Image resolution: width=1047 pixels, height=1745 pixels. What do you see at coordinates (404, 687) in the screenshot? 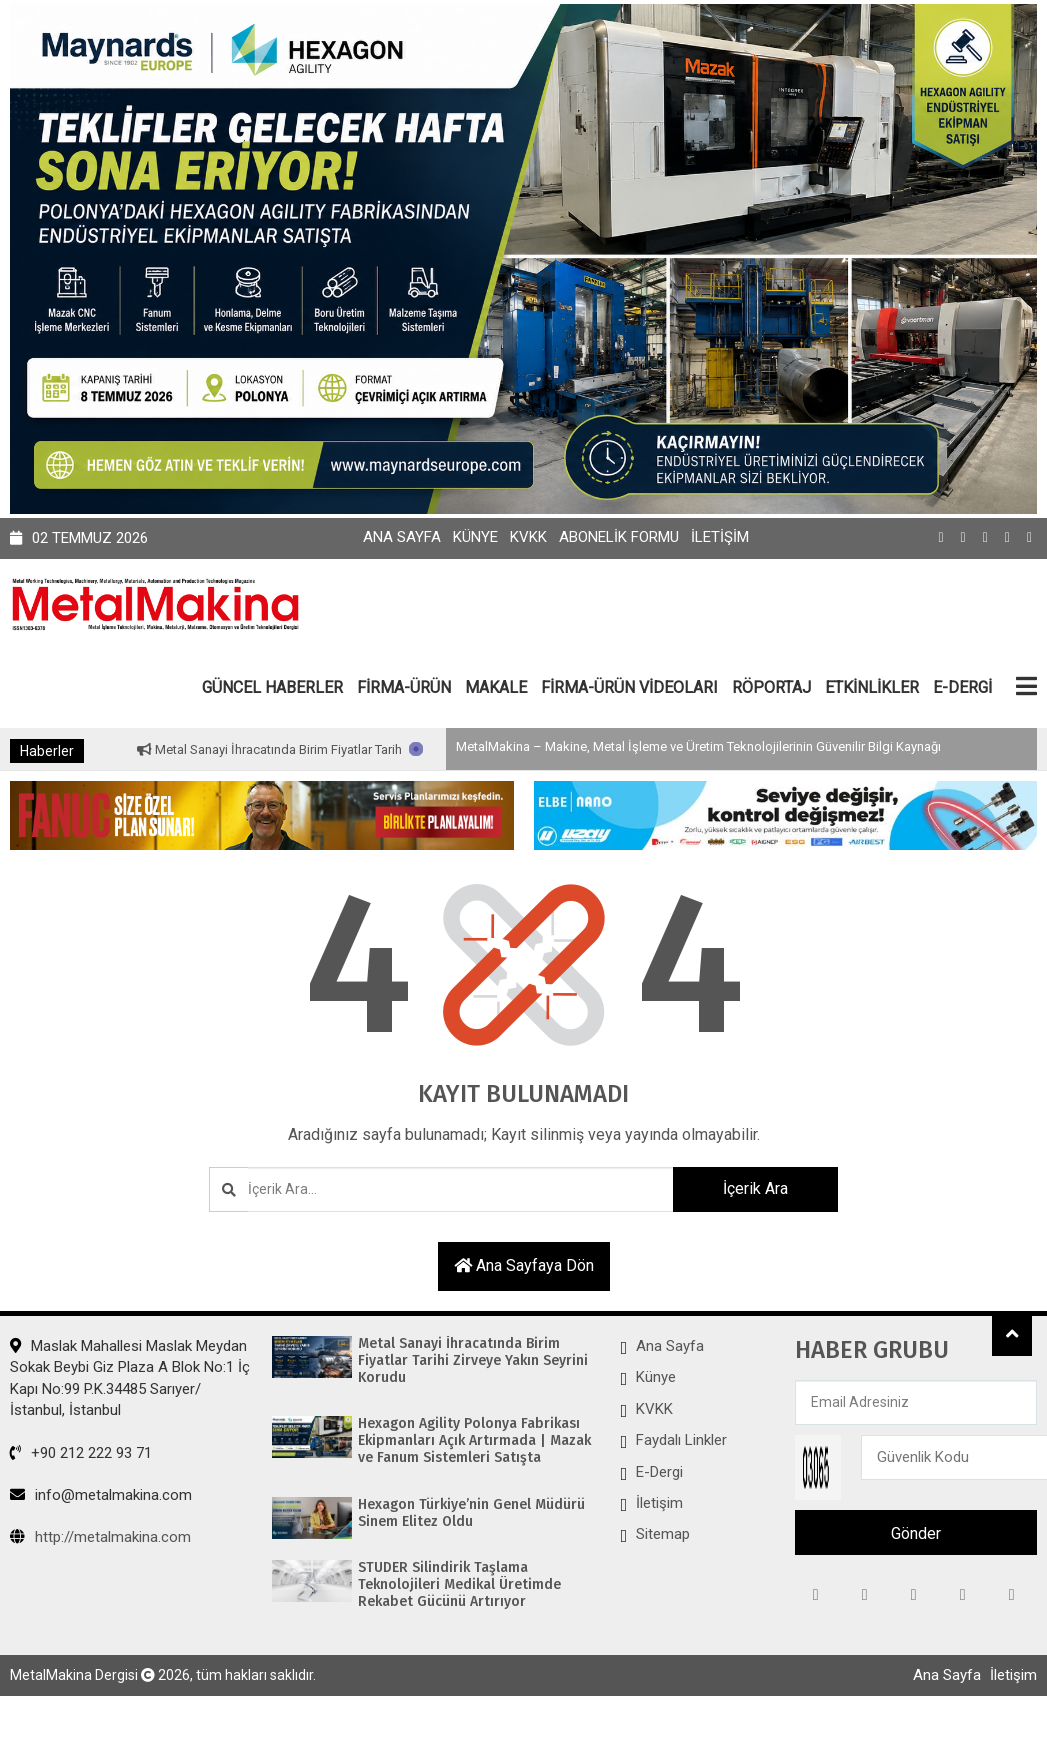
I see `FİRMA-ÜRÜN` at bounding box center [404, 687].